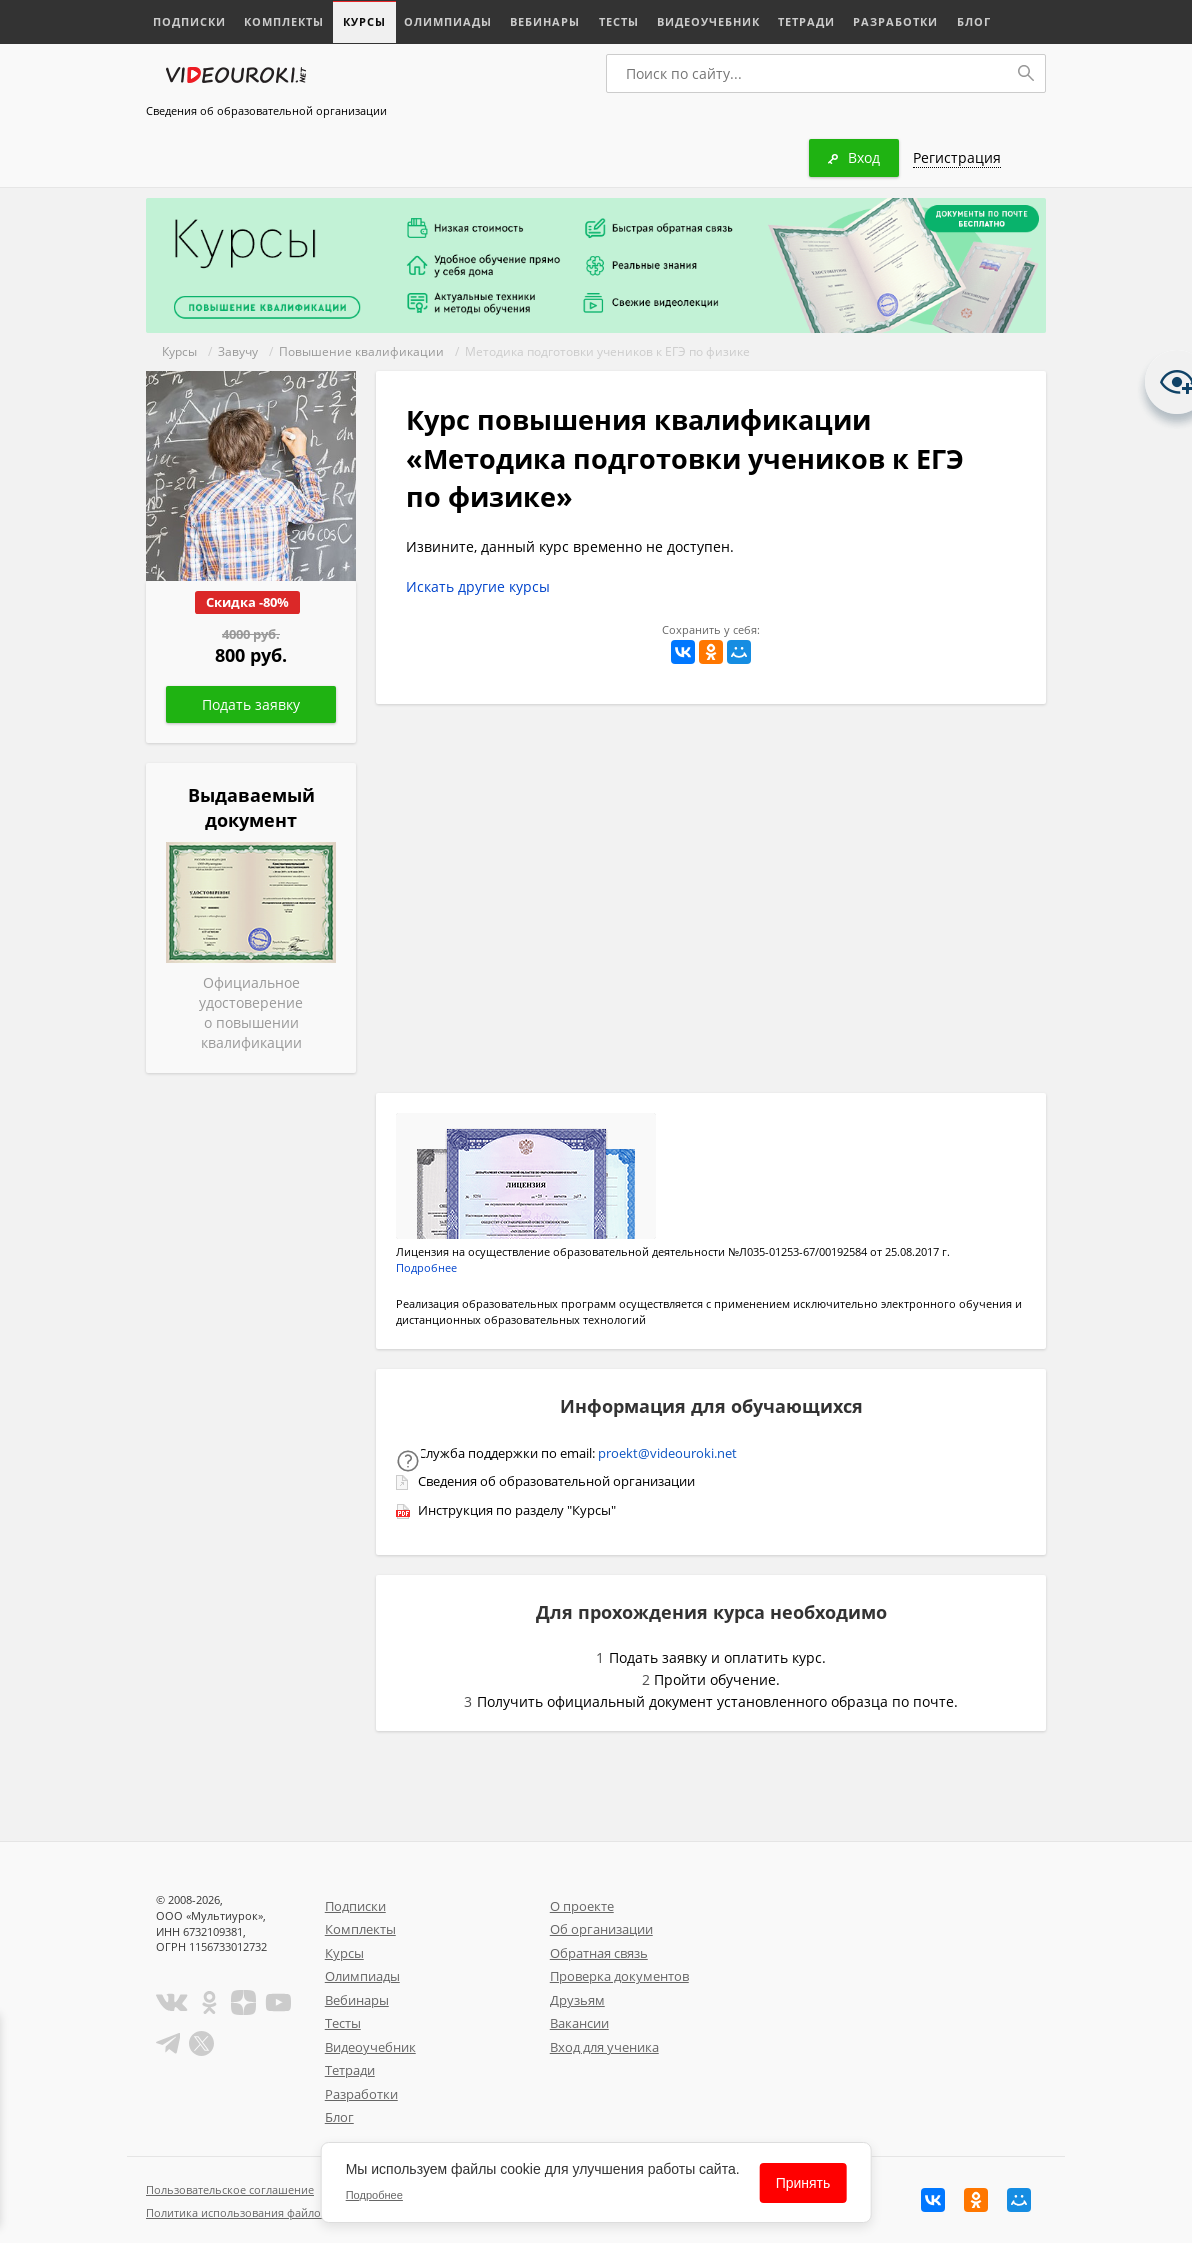 Image resolution: width=1192 pixels, height=2243 pixels. I want to click on Курсы, so click(363, 21).